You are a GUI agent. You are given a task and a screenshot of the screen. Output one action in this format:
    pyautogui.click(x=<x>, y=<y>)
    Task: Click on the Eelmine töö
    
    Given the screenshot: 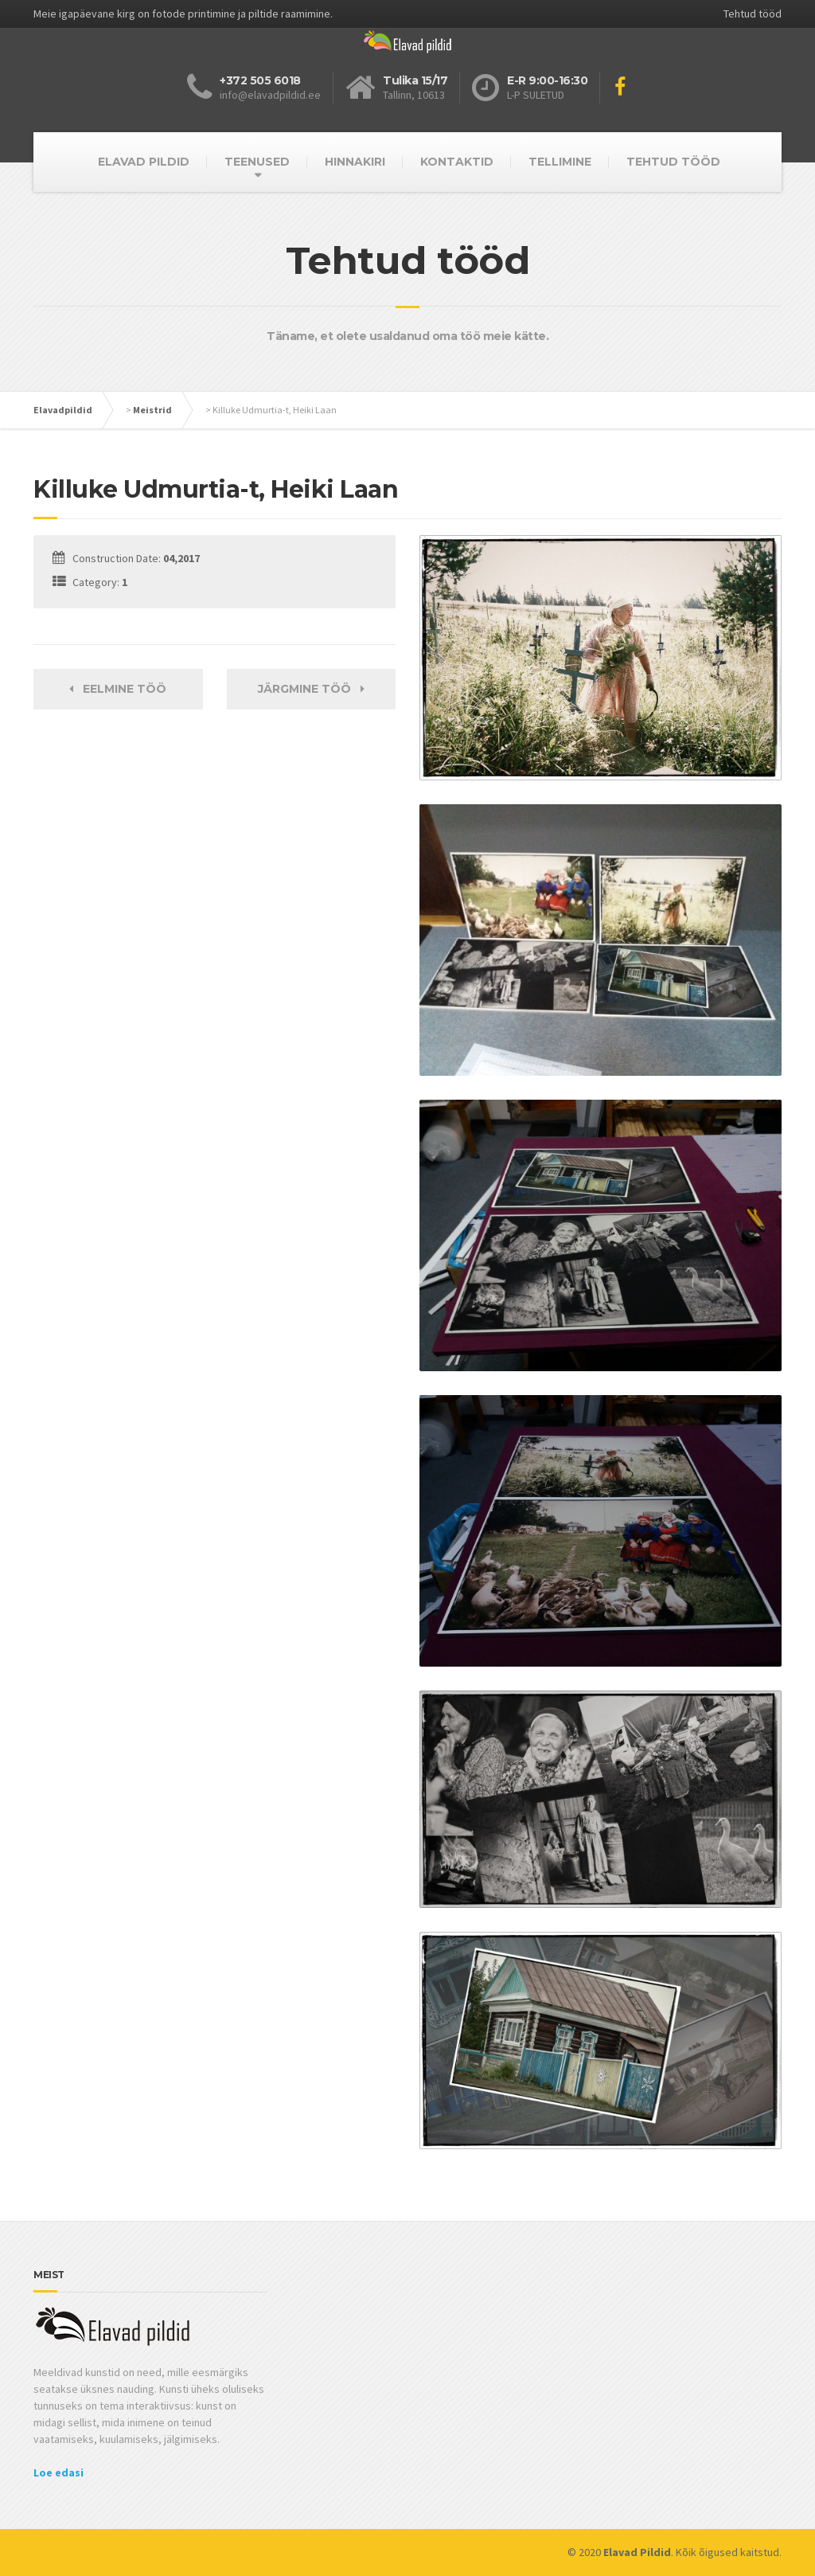 What is the action you would take?
    pyautogui.click(x=117, y=689)
    